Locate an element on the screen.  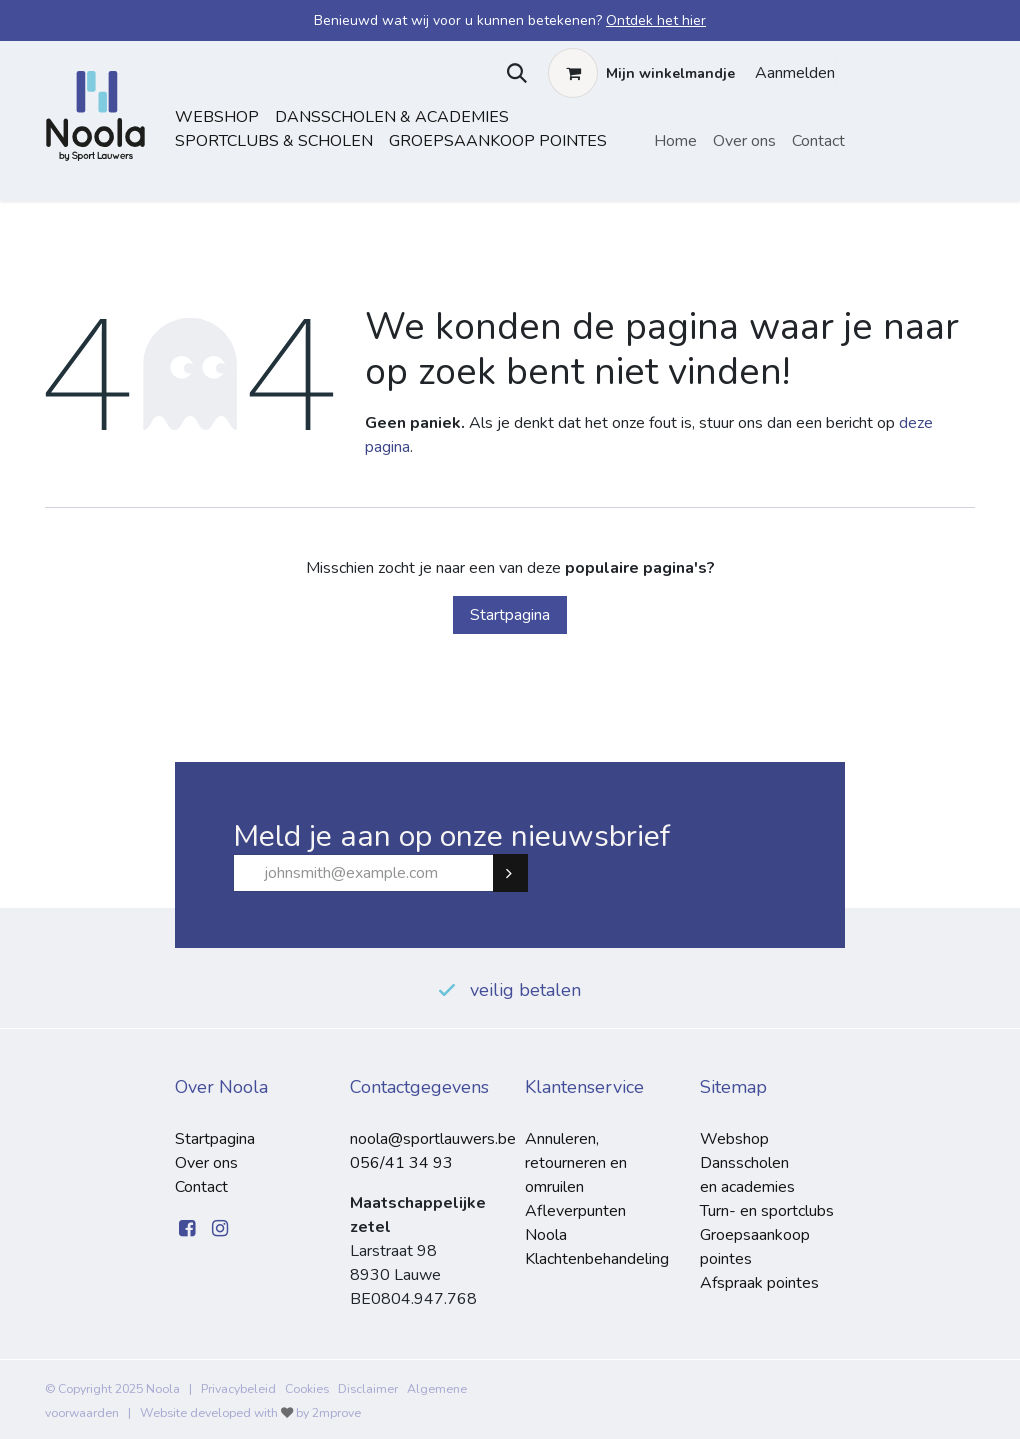
2mprove is located at coordinates (336, 1413).